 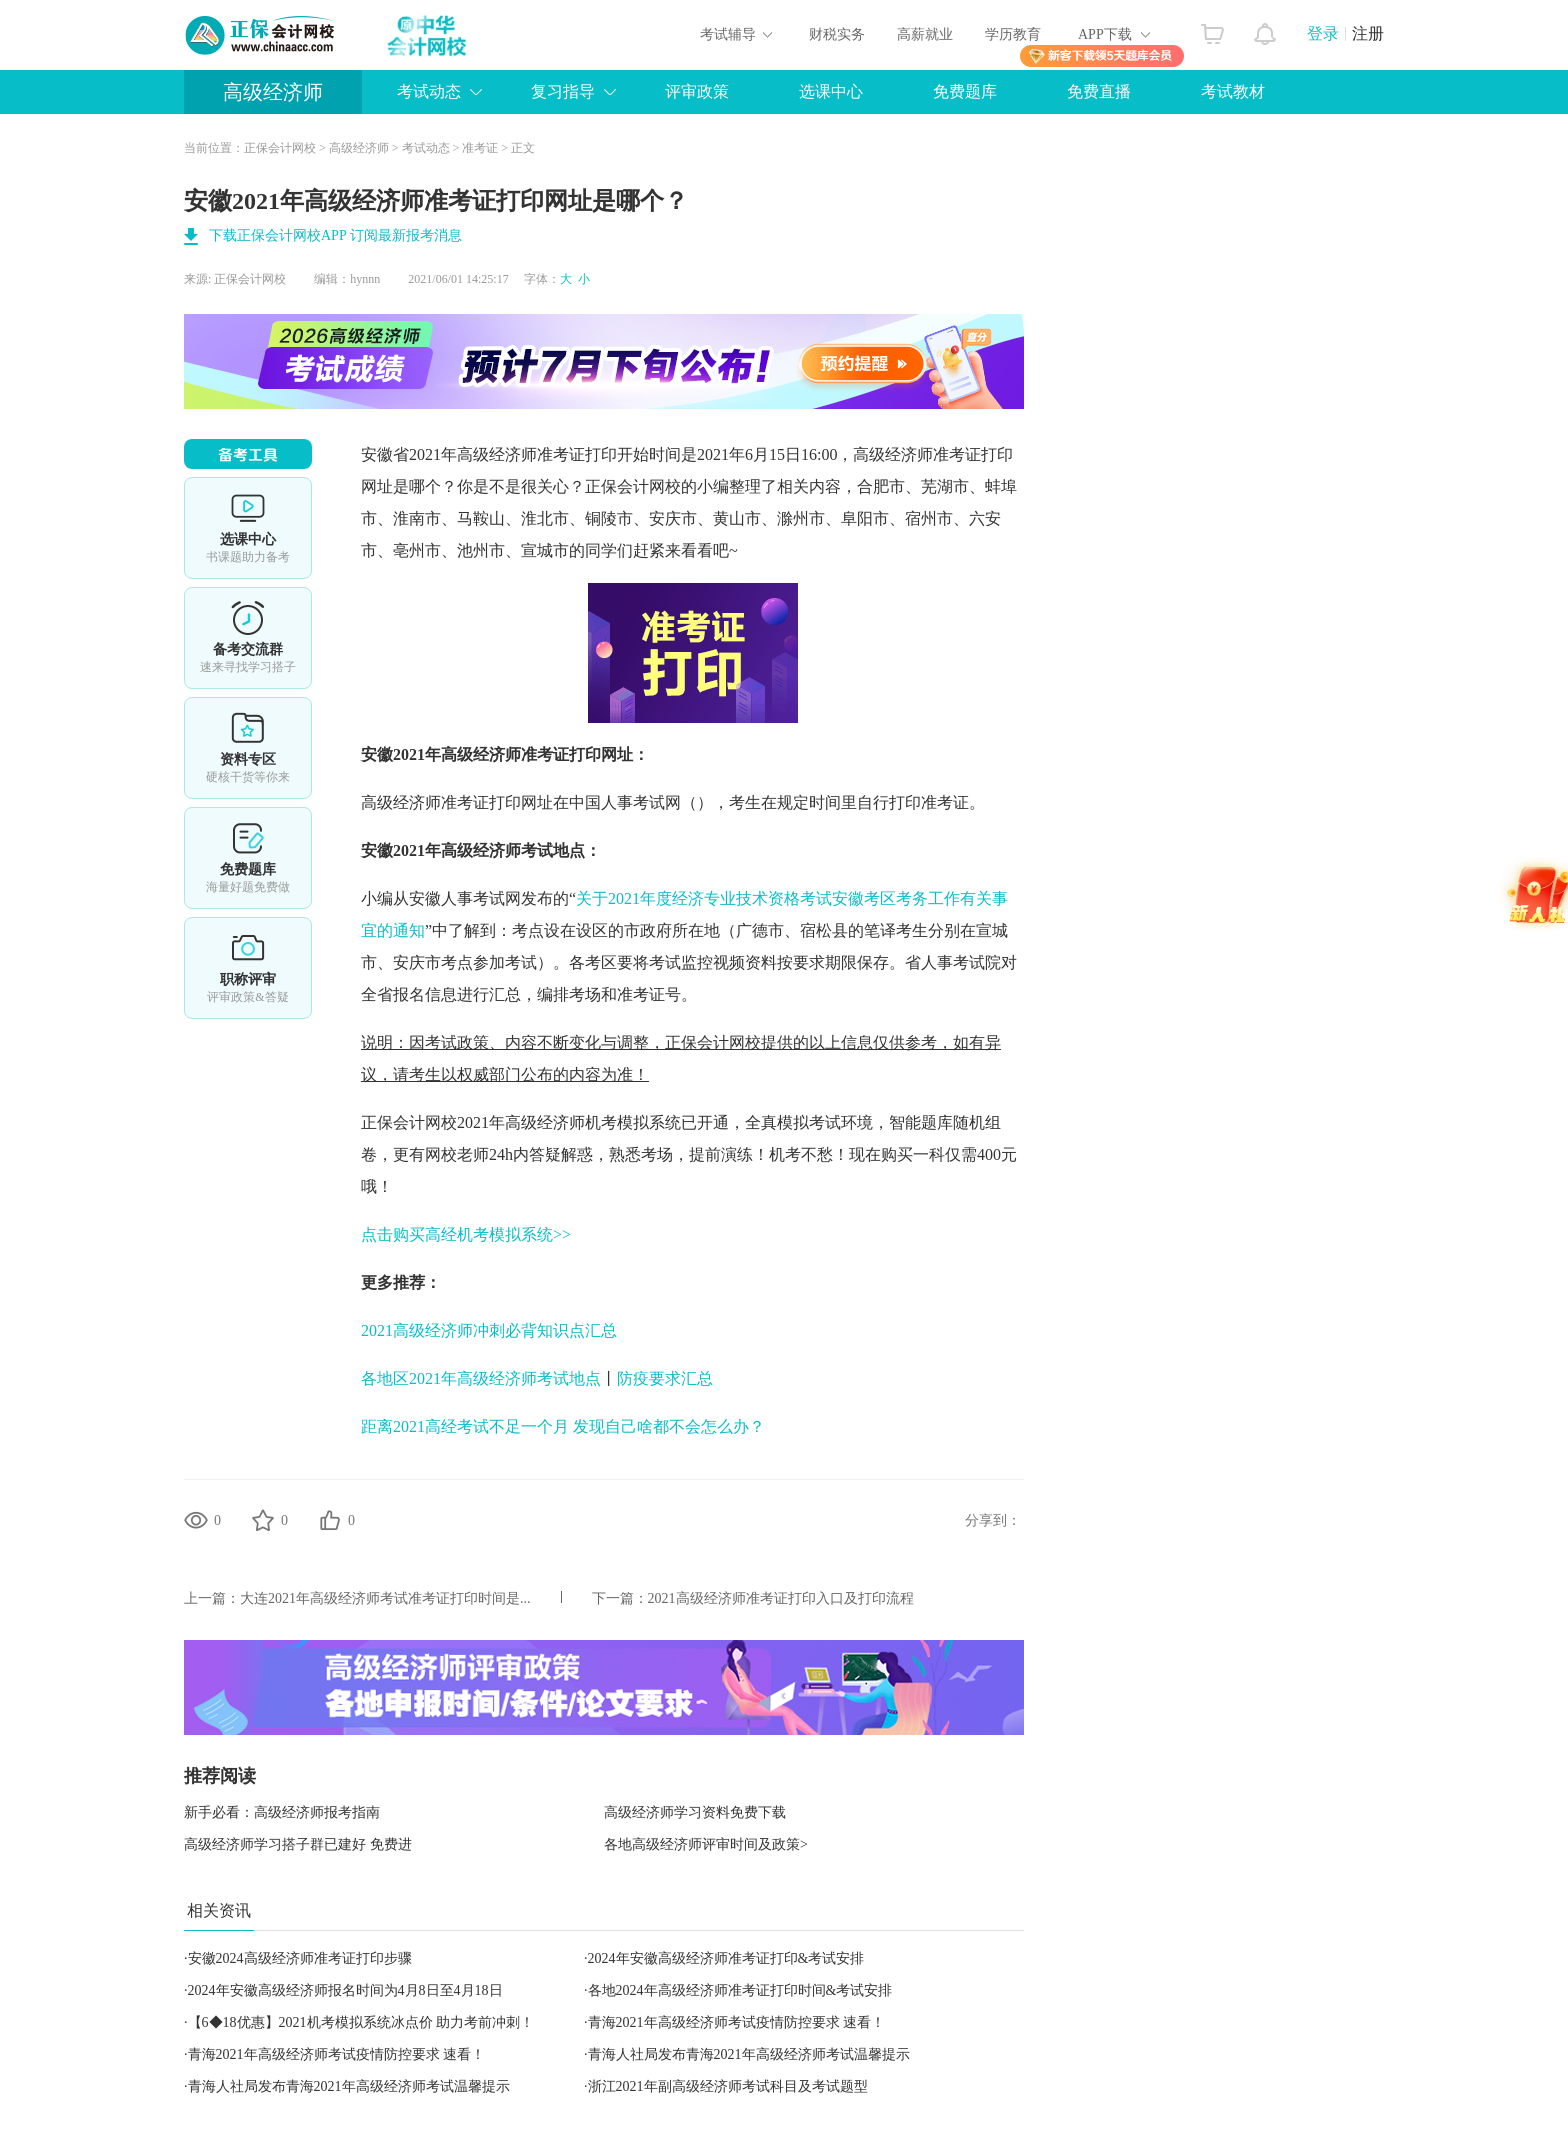 I want to click on 考试教材, so click(x=1233, y=91).